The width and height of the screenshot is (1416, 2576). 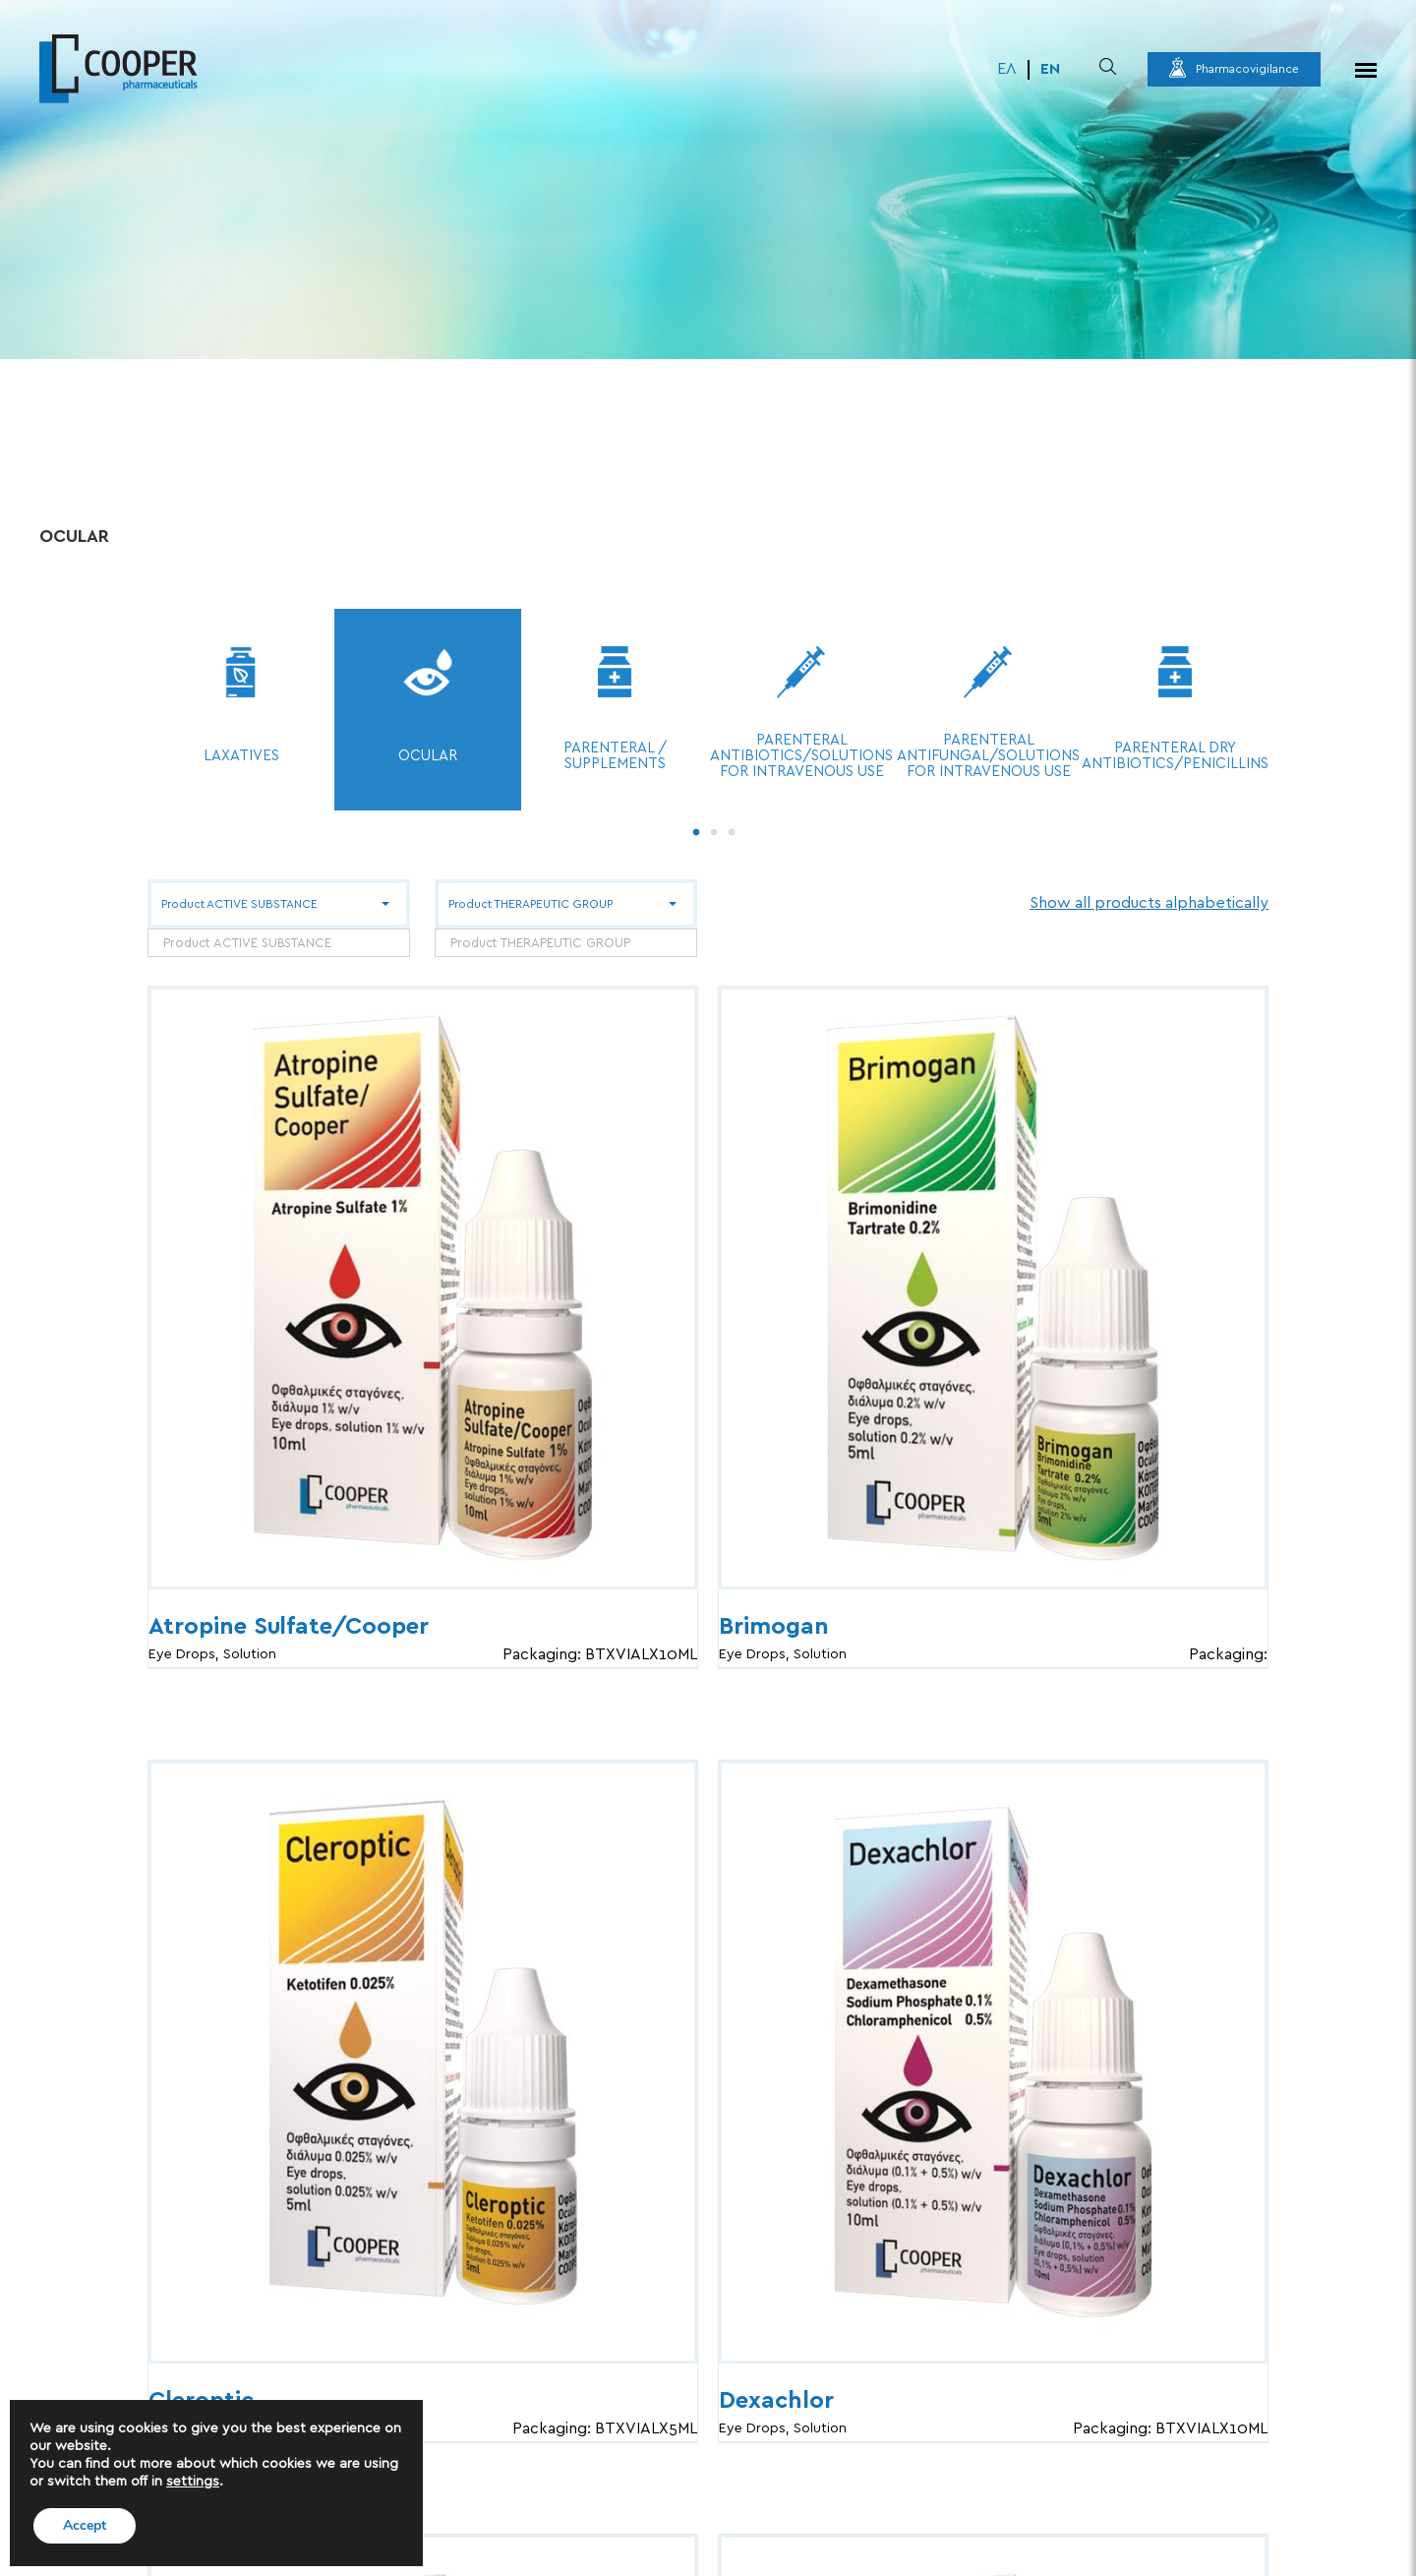 I want to click on EN [menuitem], so click(x=1050, y=69).